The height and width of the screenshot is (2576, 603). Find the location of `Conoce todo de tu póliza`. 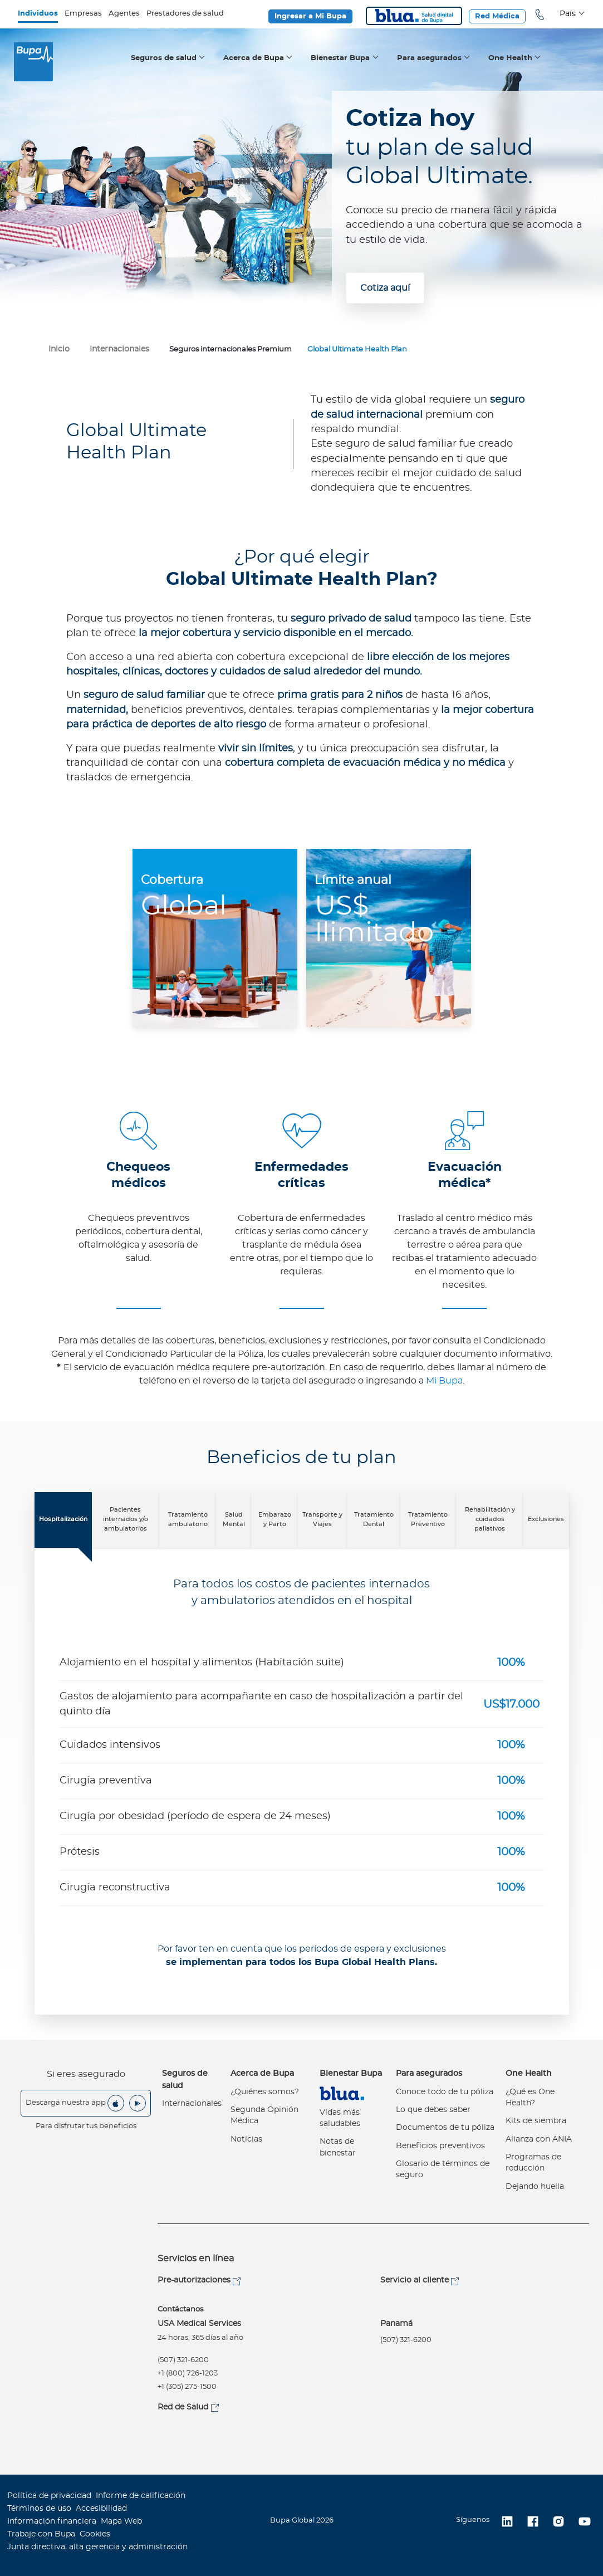

Conoce todo de tu póliza is located at coordinates (444, 2092).